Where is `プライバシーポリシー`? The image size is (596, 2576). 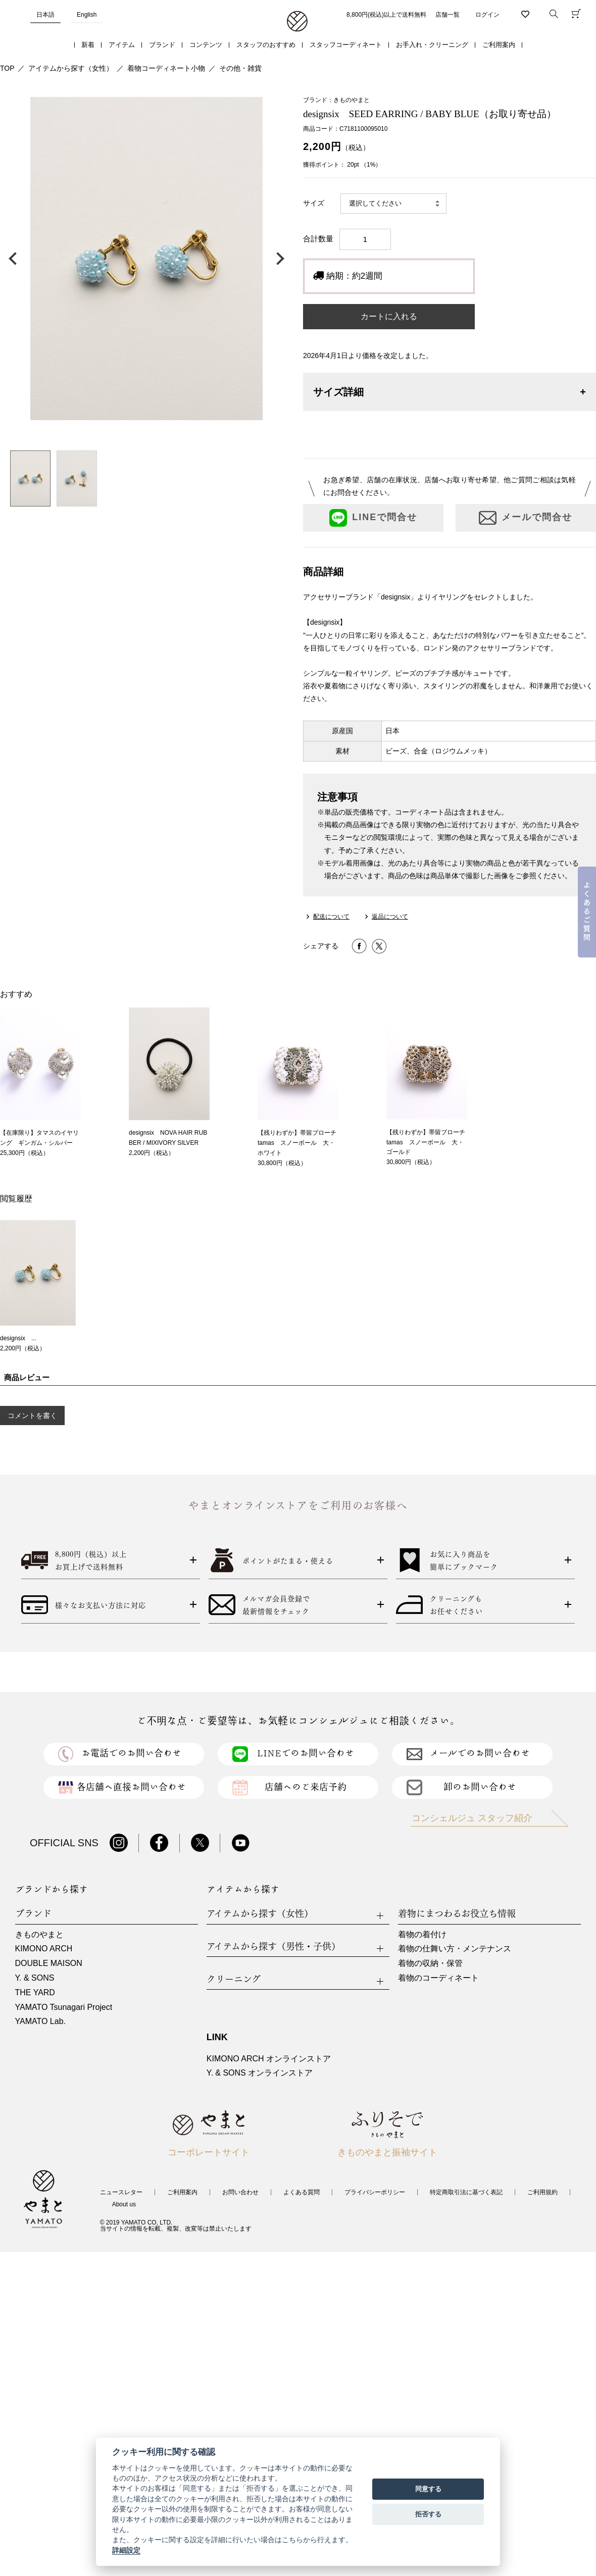
プライバシーポリシー is located at coordinates (374, 2192).